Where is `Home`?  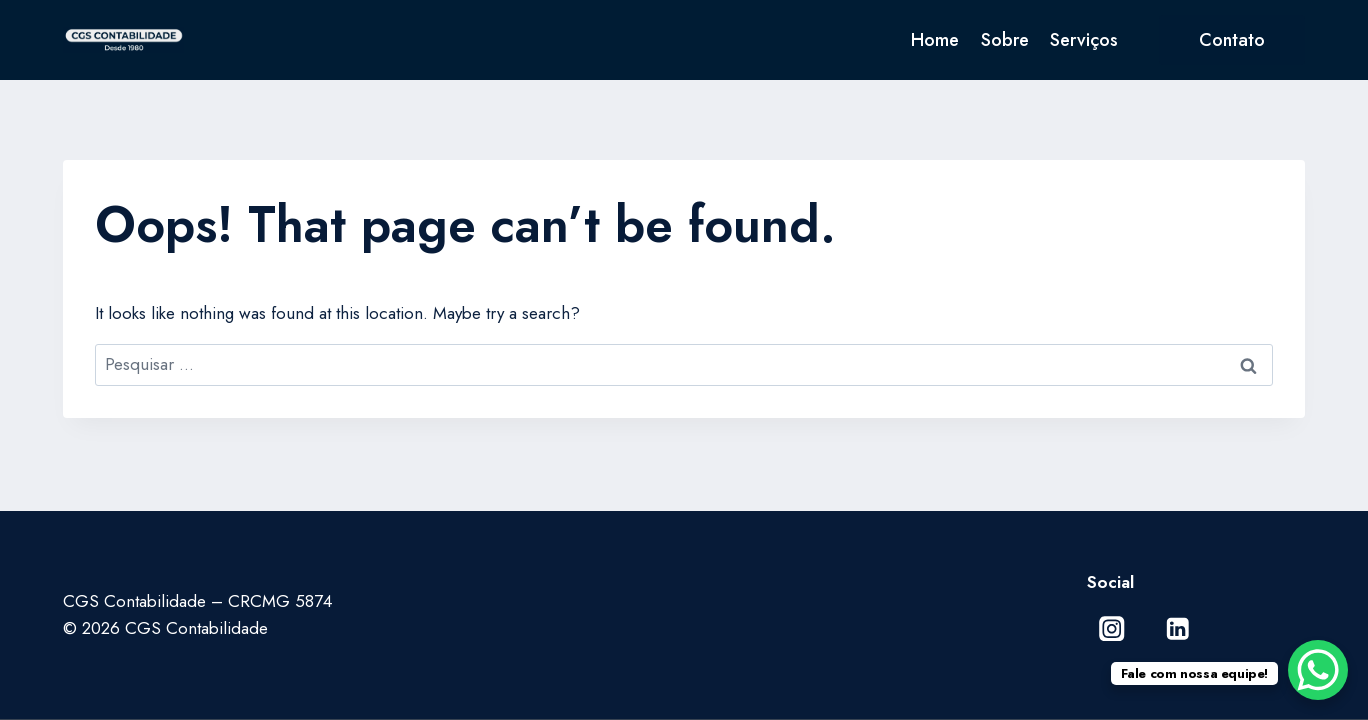
Home is located at coordinates (935, 40).